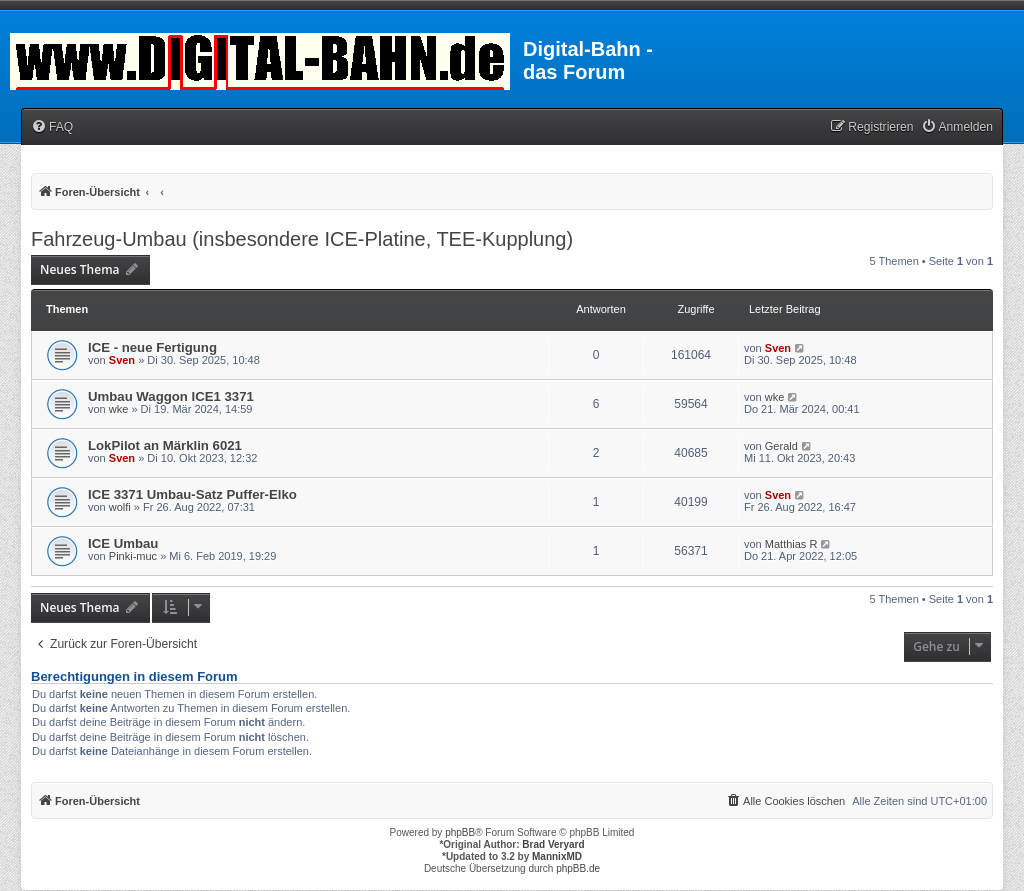 Image resolution: width=1024 pixels, height=891 pixels. What do you see at coordinates (171, 396) in the screenshot?
I see `Umbau Waggon ICE1 3371` at bounding box center [171, 396].